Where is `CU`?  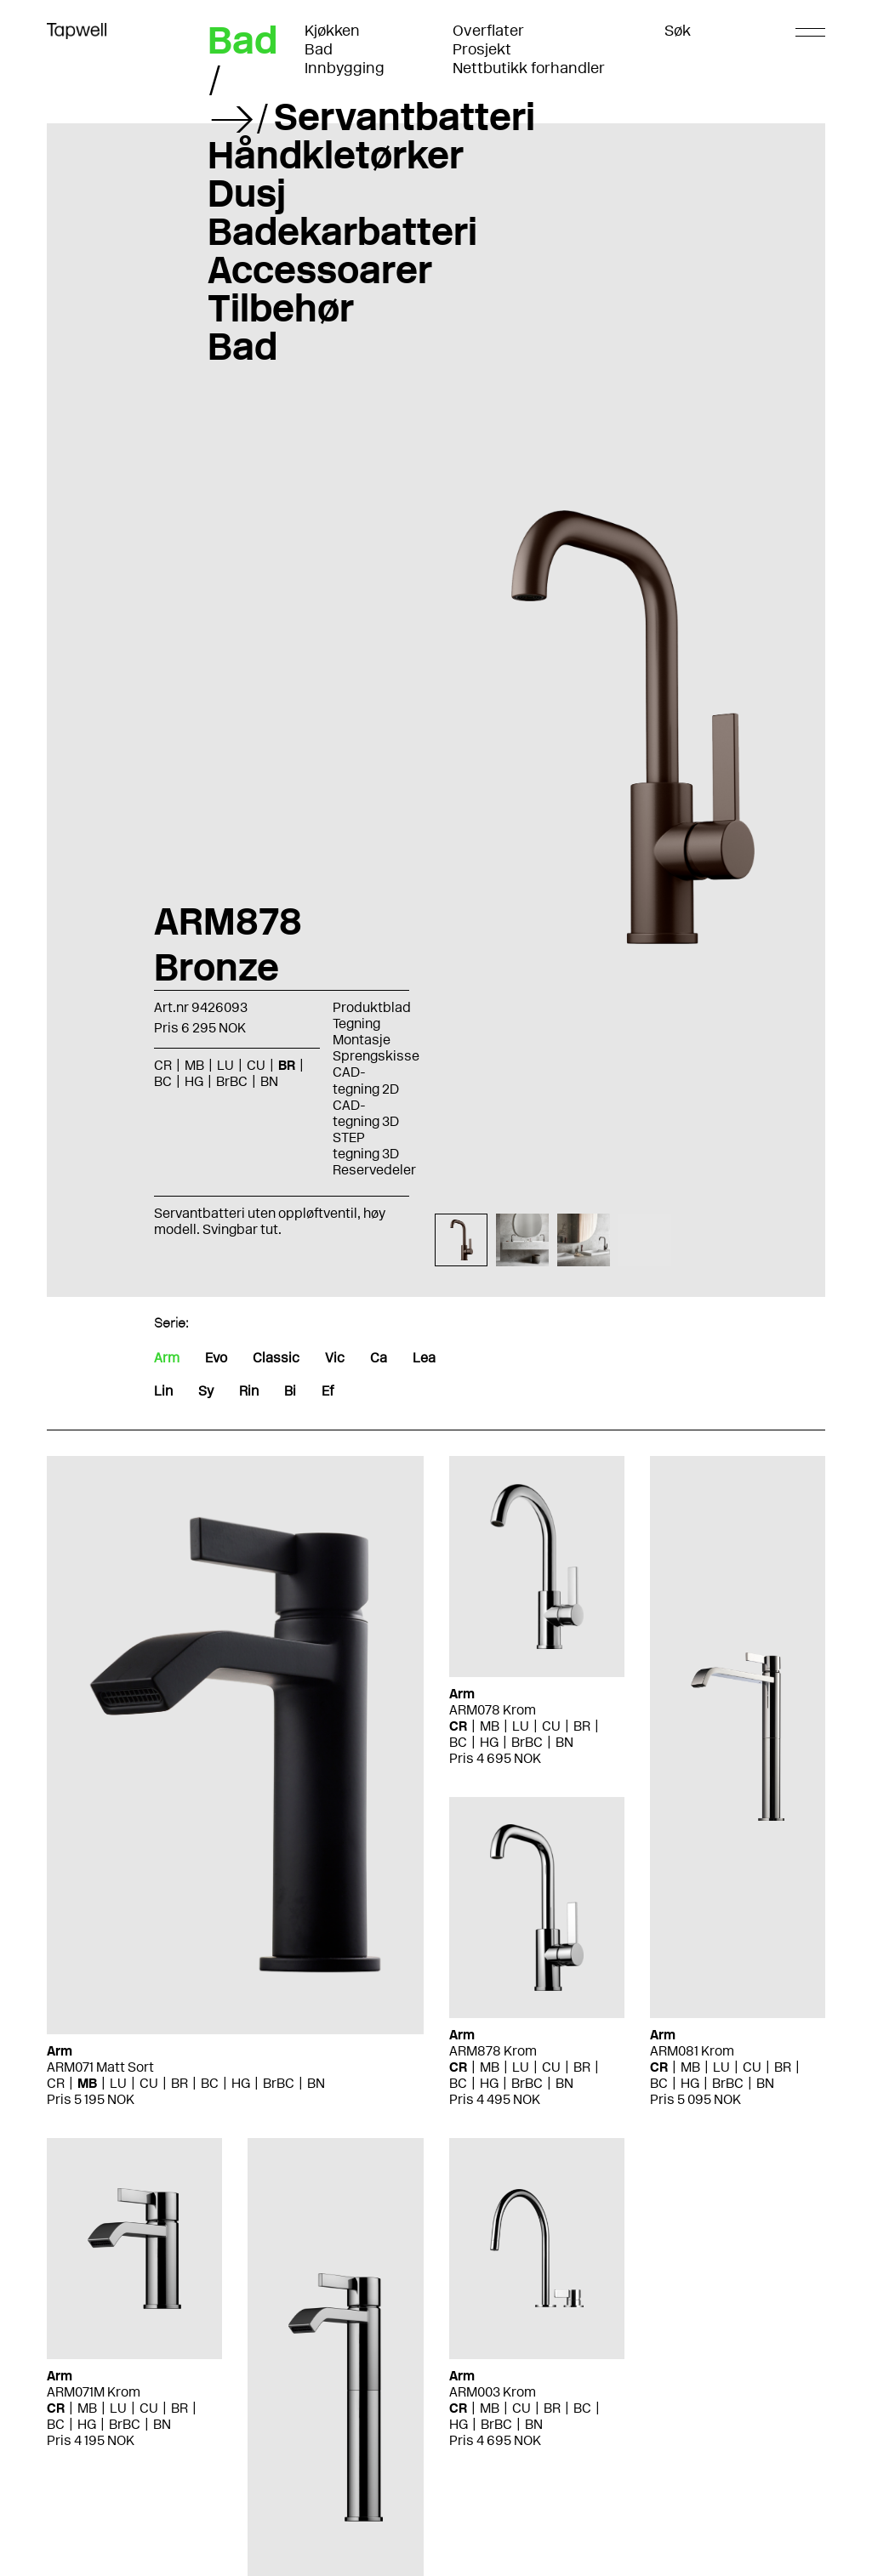 CU is located at coordinates (256, 1065).